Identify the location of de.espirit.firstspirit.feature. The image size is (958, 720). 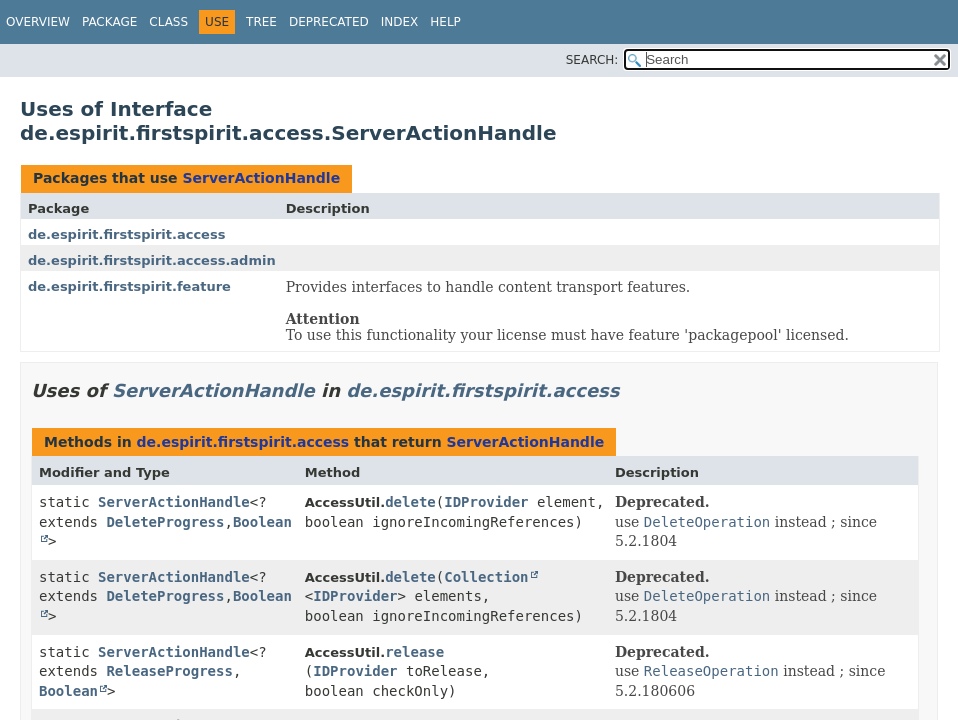
(129, 286).